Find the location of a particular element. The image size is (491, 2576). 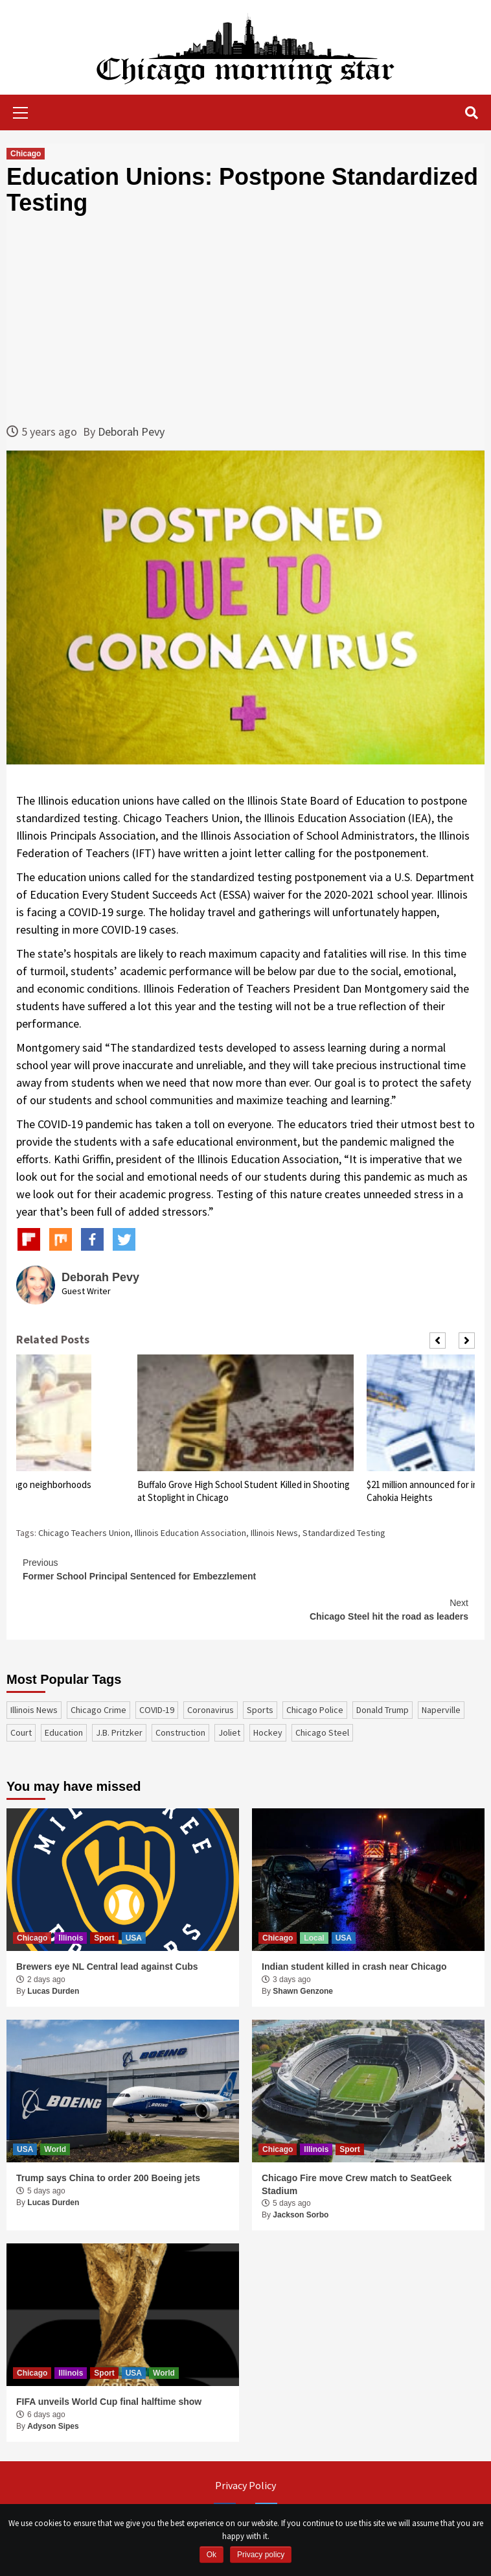

COVID-19 is located at coordinates (156, 1710).